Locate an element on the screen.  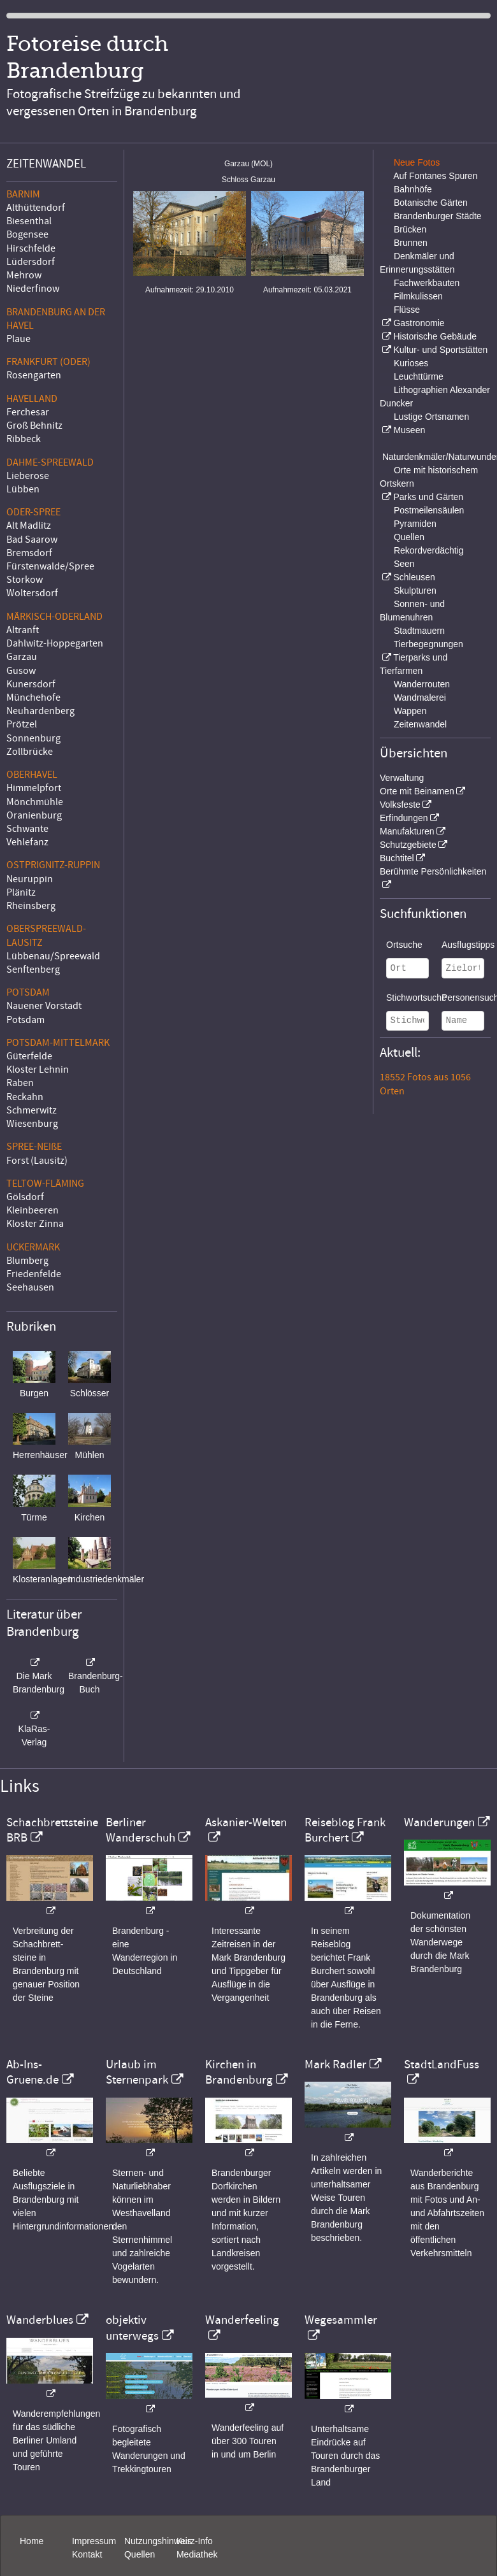
Lüdersdorf is located at coordinates (30, 262).